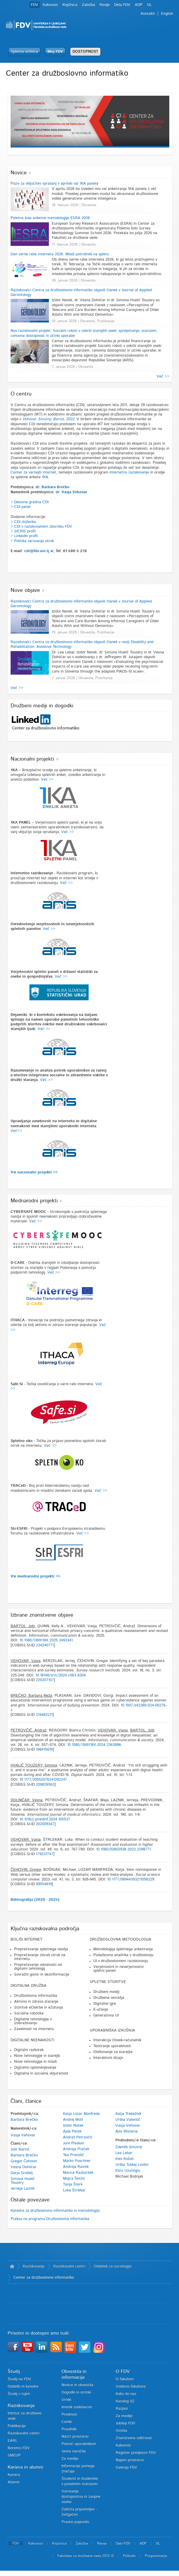 The height and width of the screenshot is (2576, 179). Describe the element at coordinates (45, 1785) in the screenshot. I see `209826563` at that location.